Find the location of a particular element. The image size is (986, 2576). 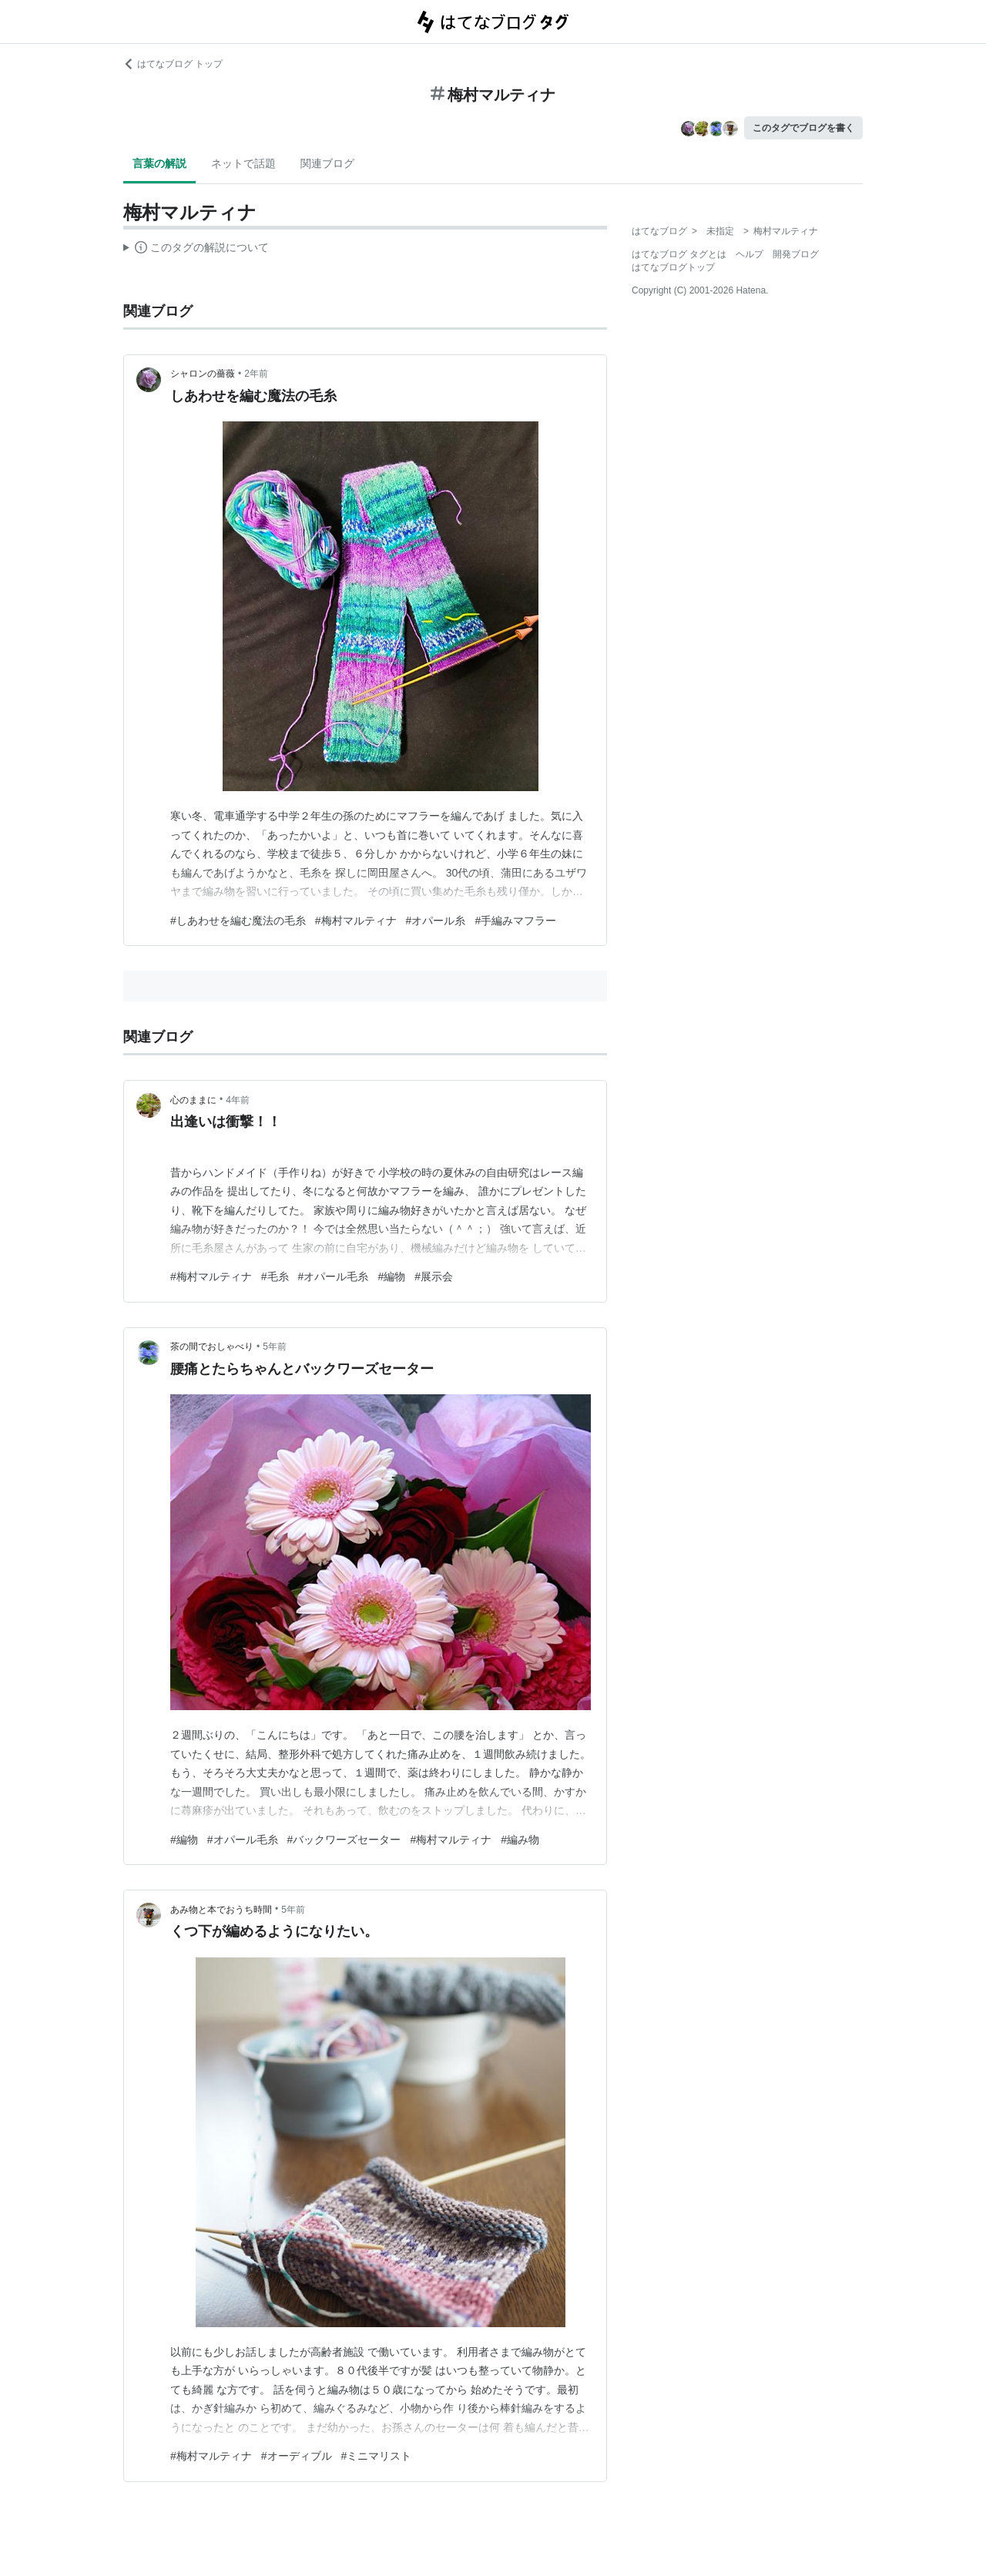

シャロンの薔薇 is located at coordinates (202, 373).